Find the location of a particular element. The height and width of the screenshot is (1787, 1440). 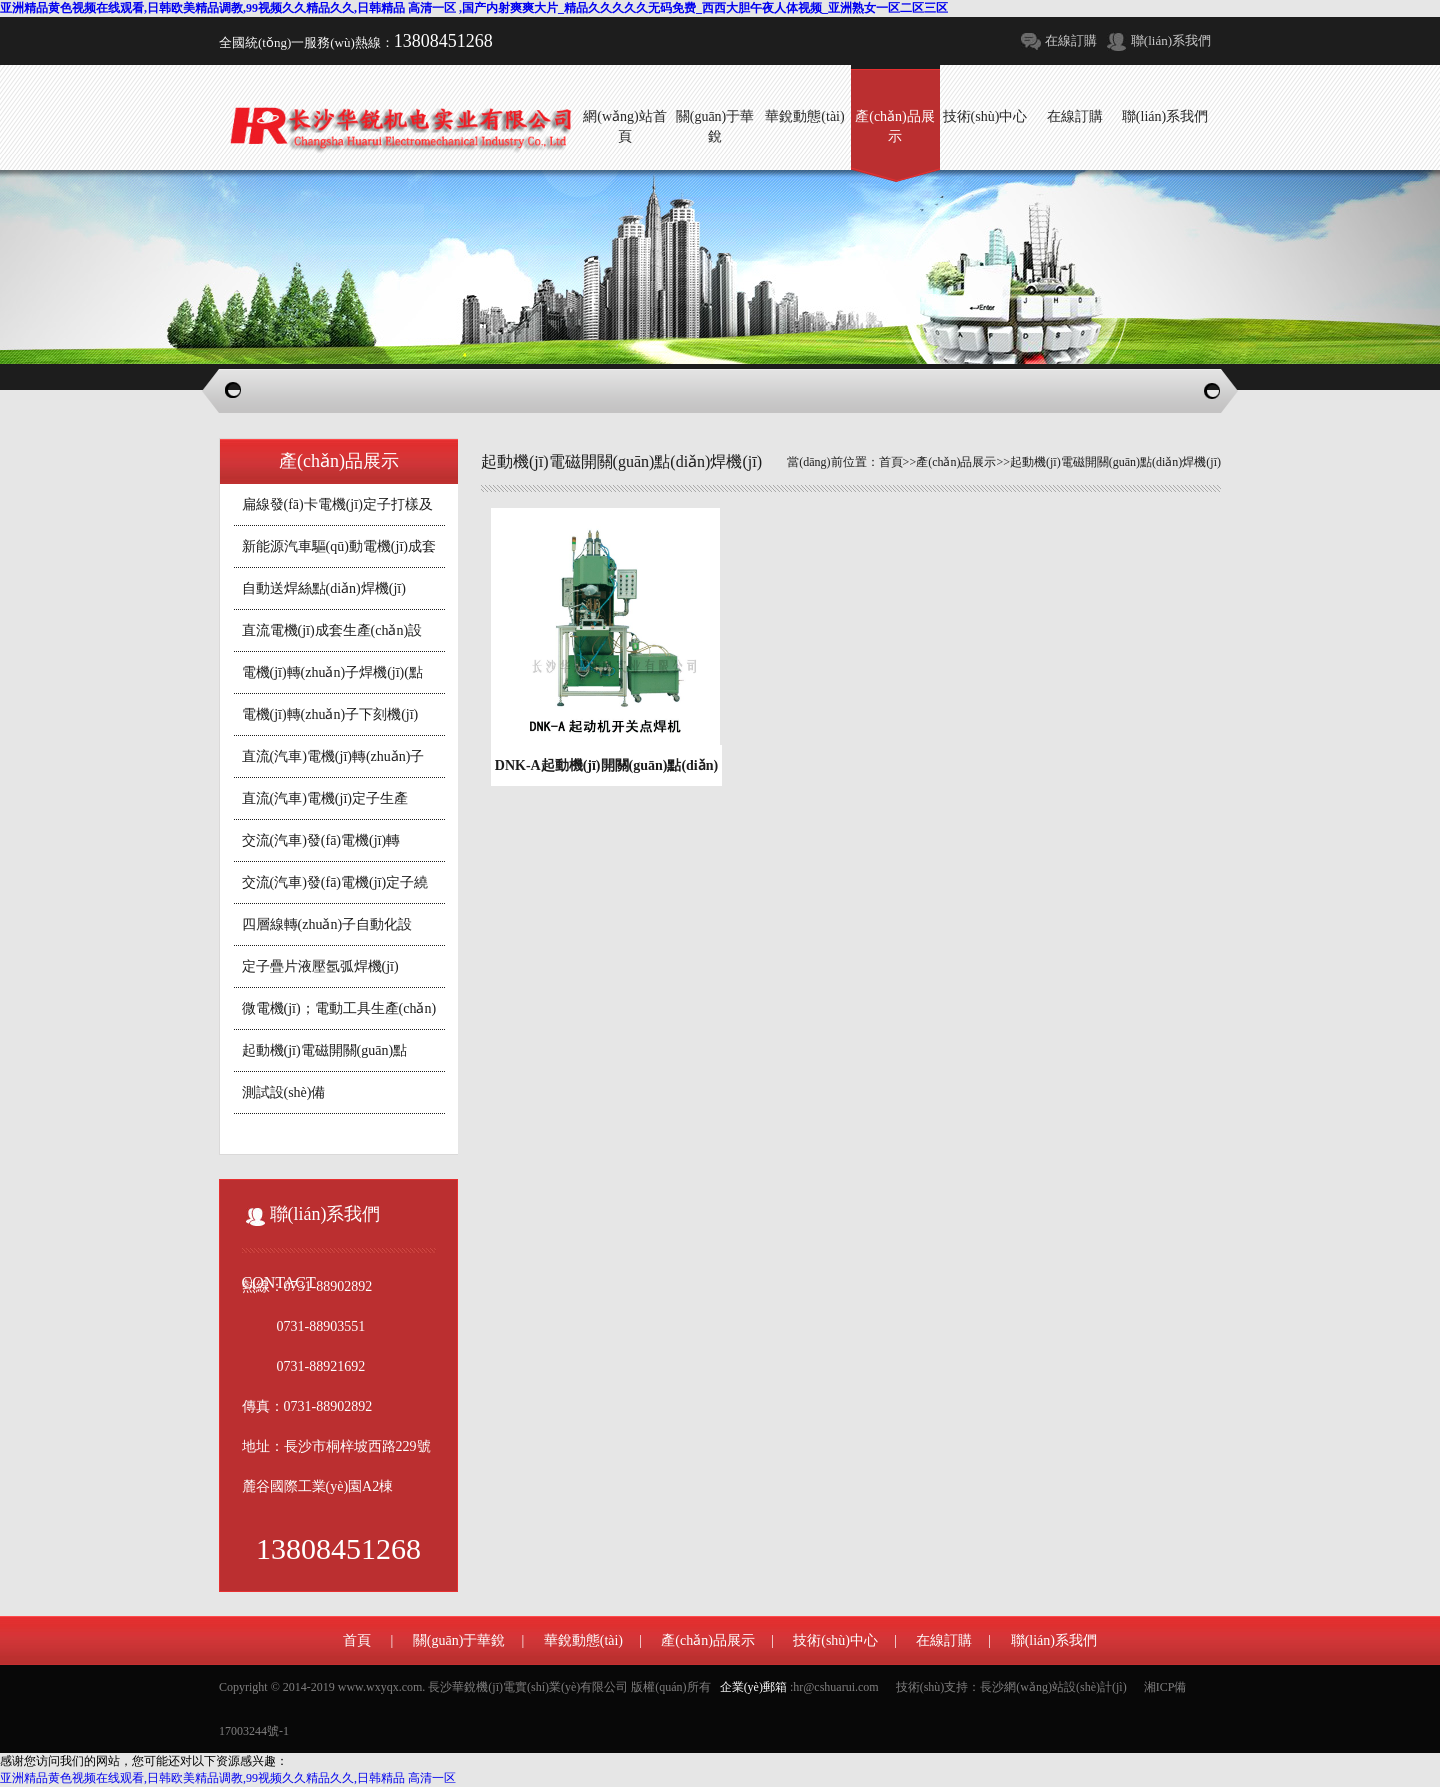

亚洲精品黄色视频在线观看,日韩欧美精品调教,99视频久久精品久久,日韩精品 高清一区 is located at coordinates (228, 1778).